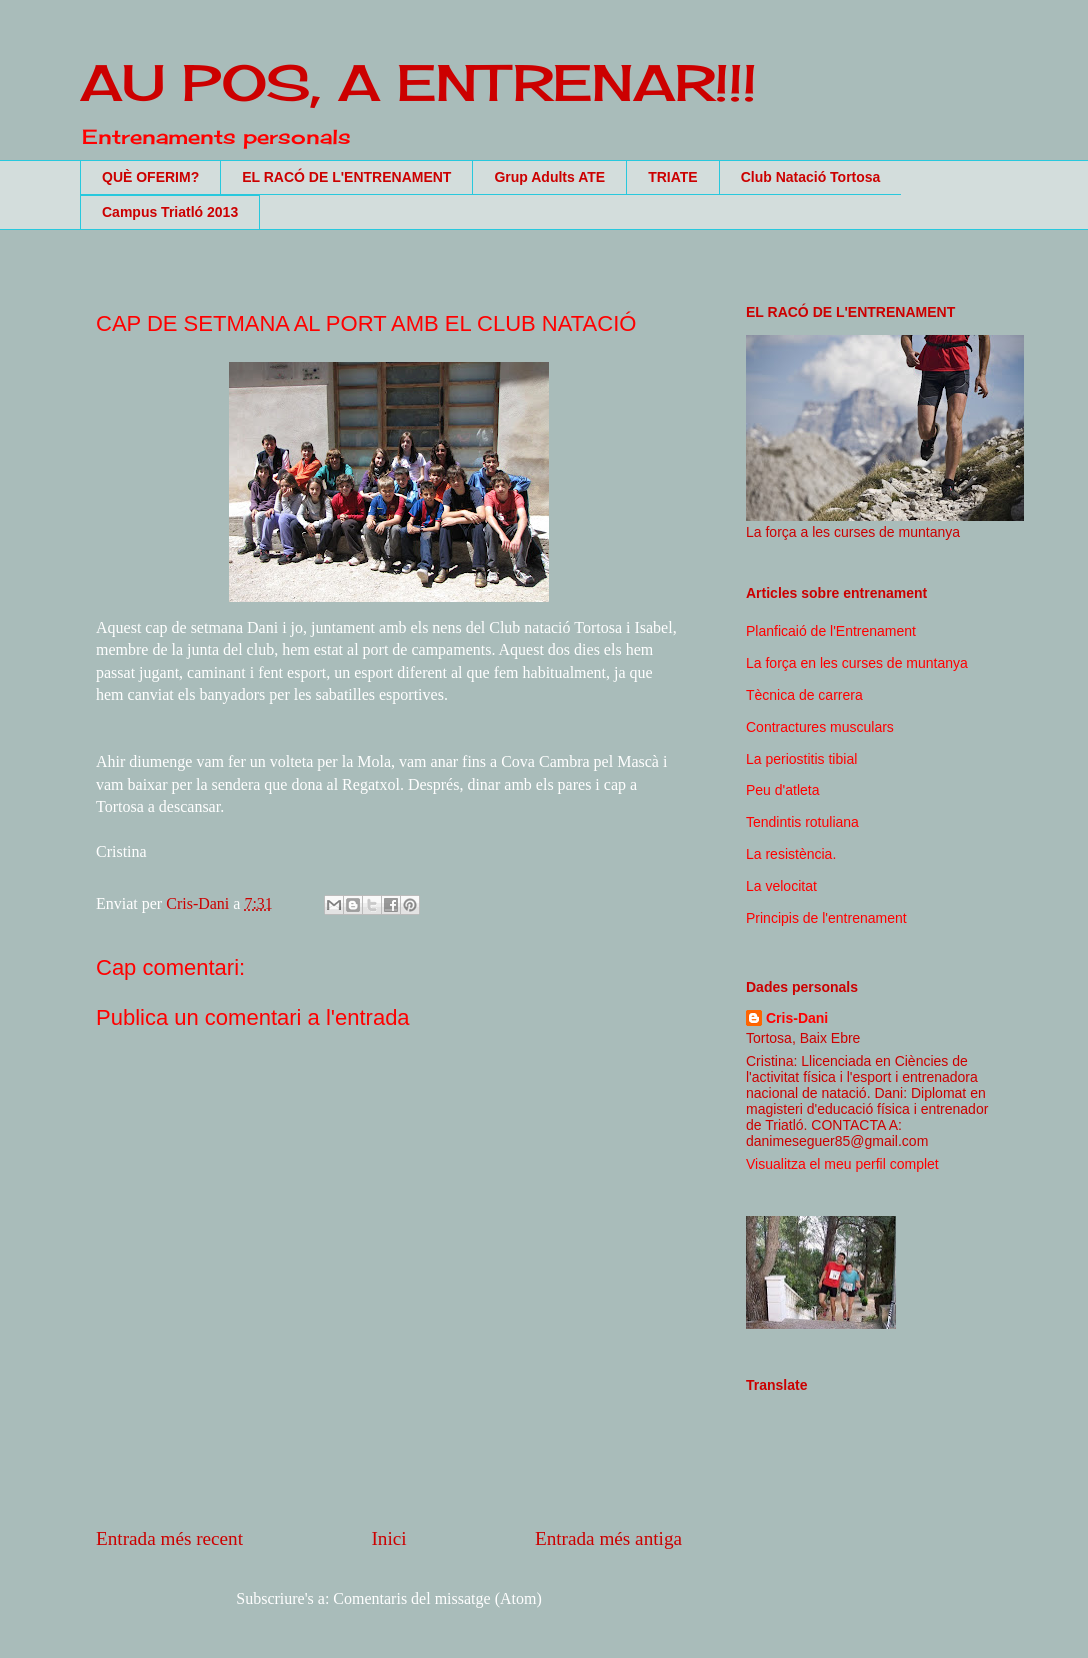 The image size is (1088, 1658). I want to click on Campus Triatló 2013, so click(170, 212).